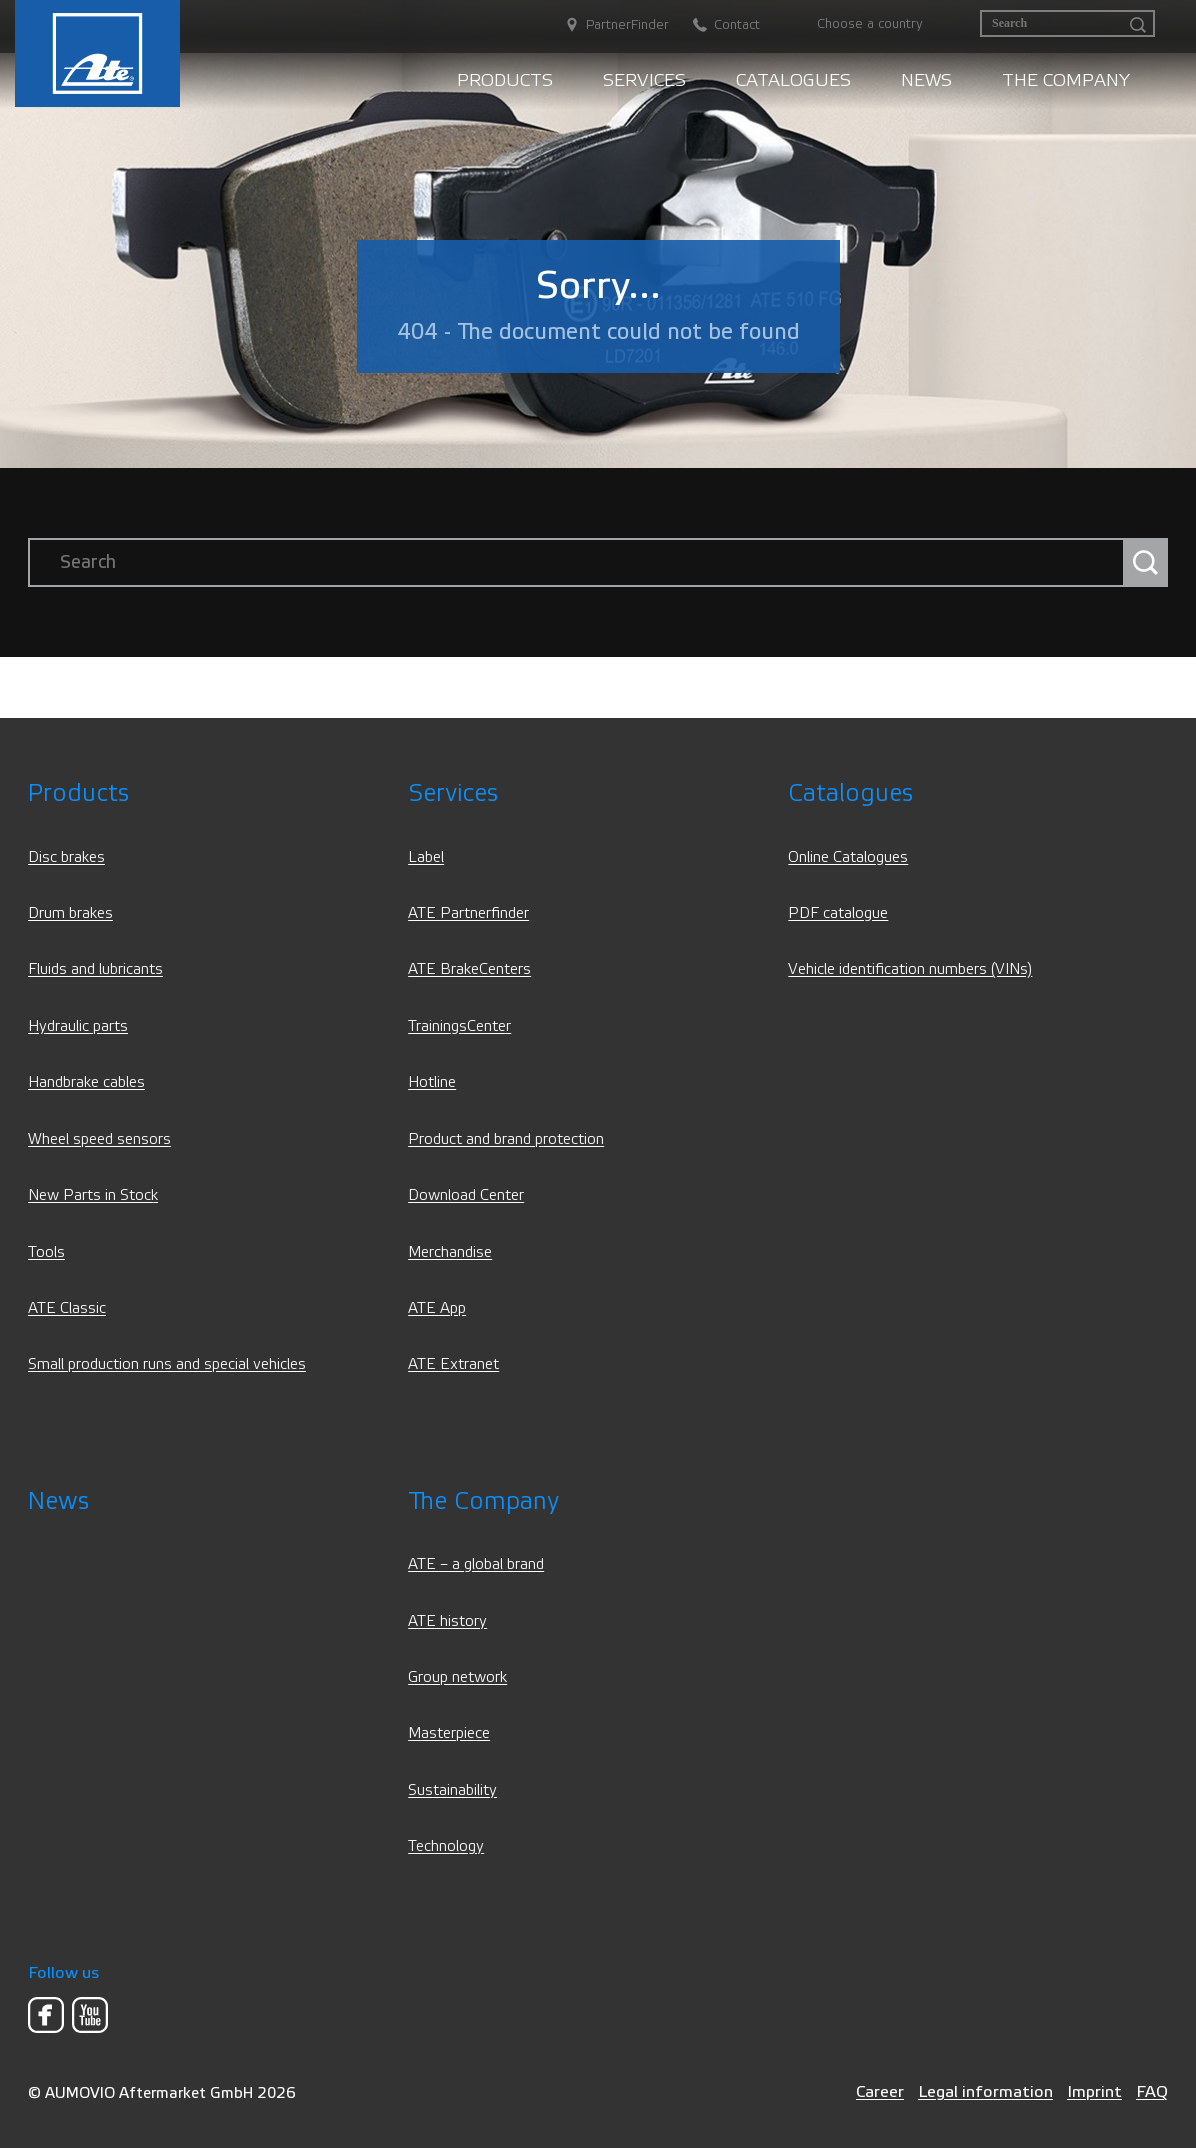  What do you see at coordinates (99, 1139) in the screenshot?
I see `Wheel speed sensors` at bounding box center [99, 1139].